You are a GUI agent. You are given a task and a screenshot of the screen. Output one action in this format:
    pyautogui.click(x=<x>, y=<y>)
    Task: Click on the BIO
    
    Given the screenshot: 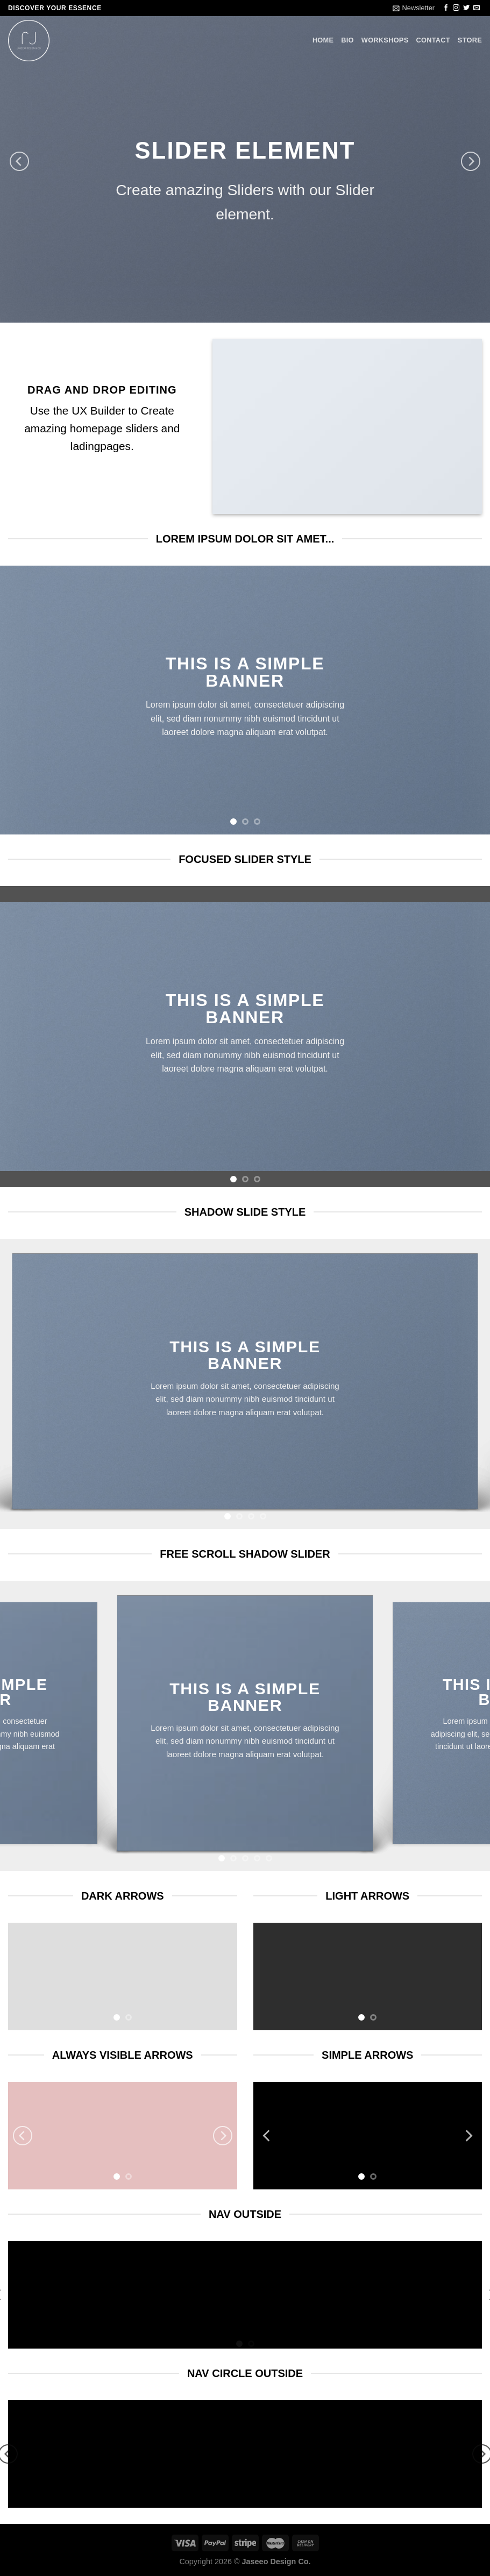 What is the action you would take?
    pyautogui.click(x=347, y=40)
    